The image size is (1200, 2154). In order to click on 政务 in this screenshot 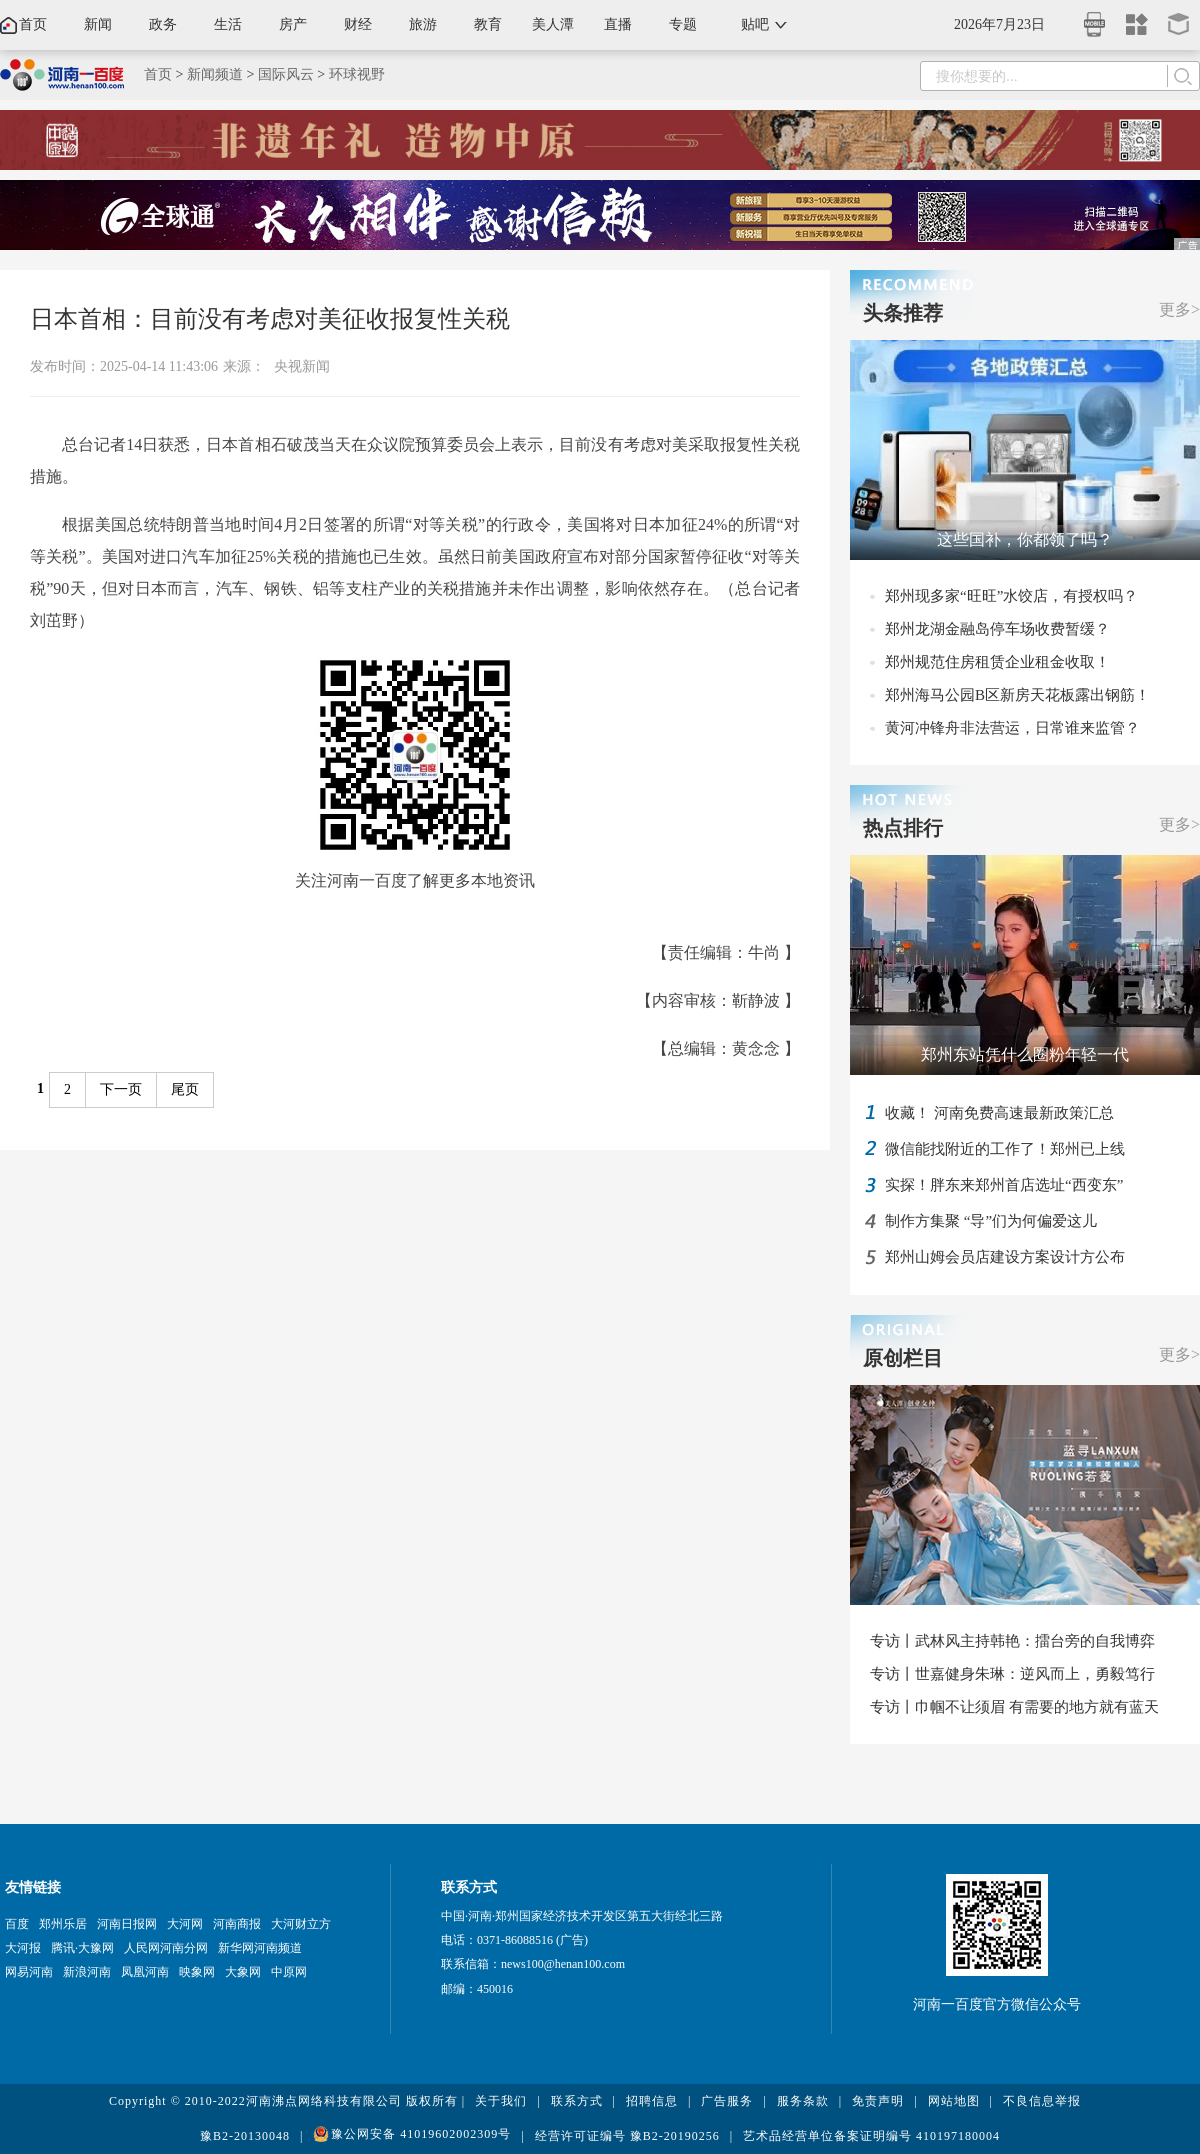, I will do `click(163, 24)`.